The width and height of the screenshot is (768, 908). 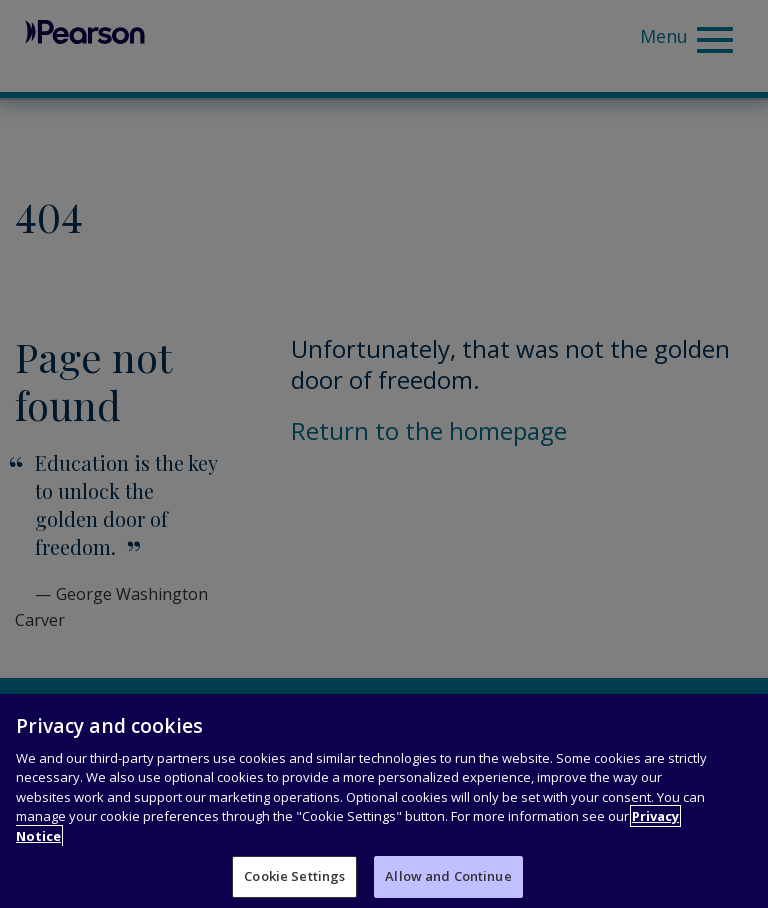 I want to click on Allow and Continue, so click(x=448, y=876).